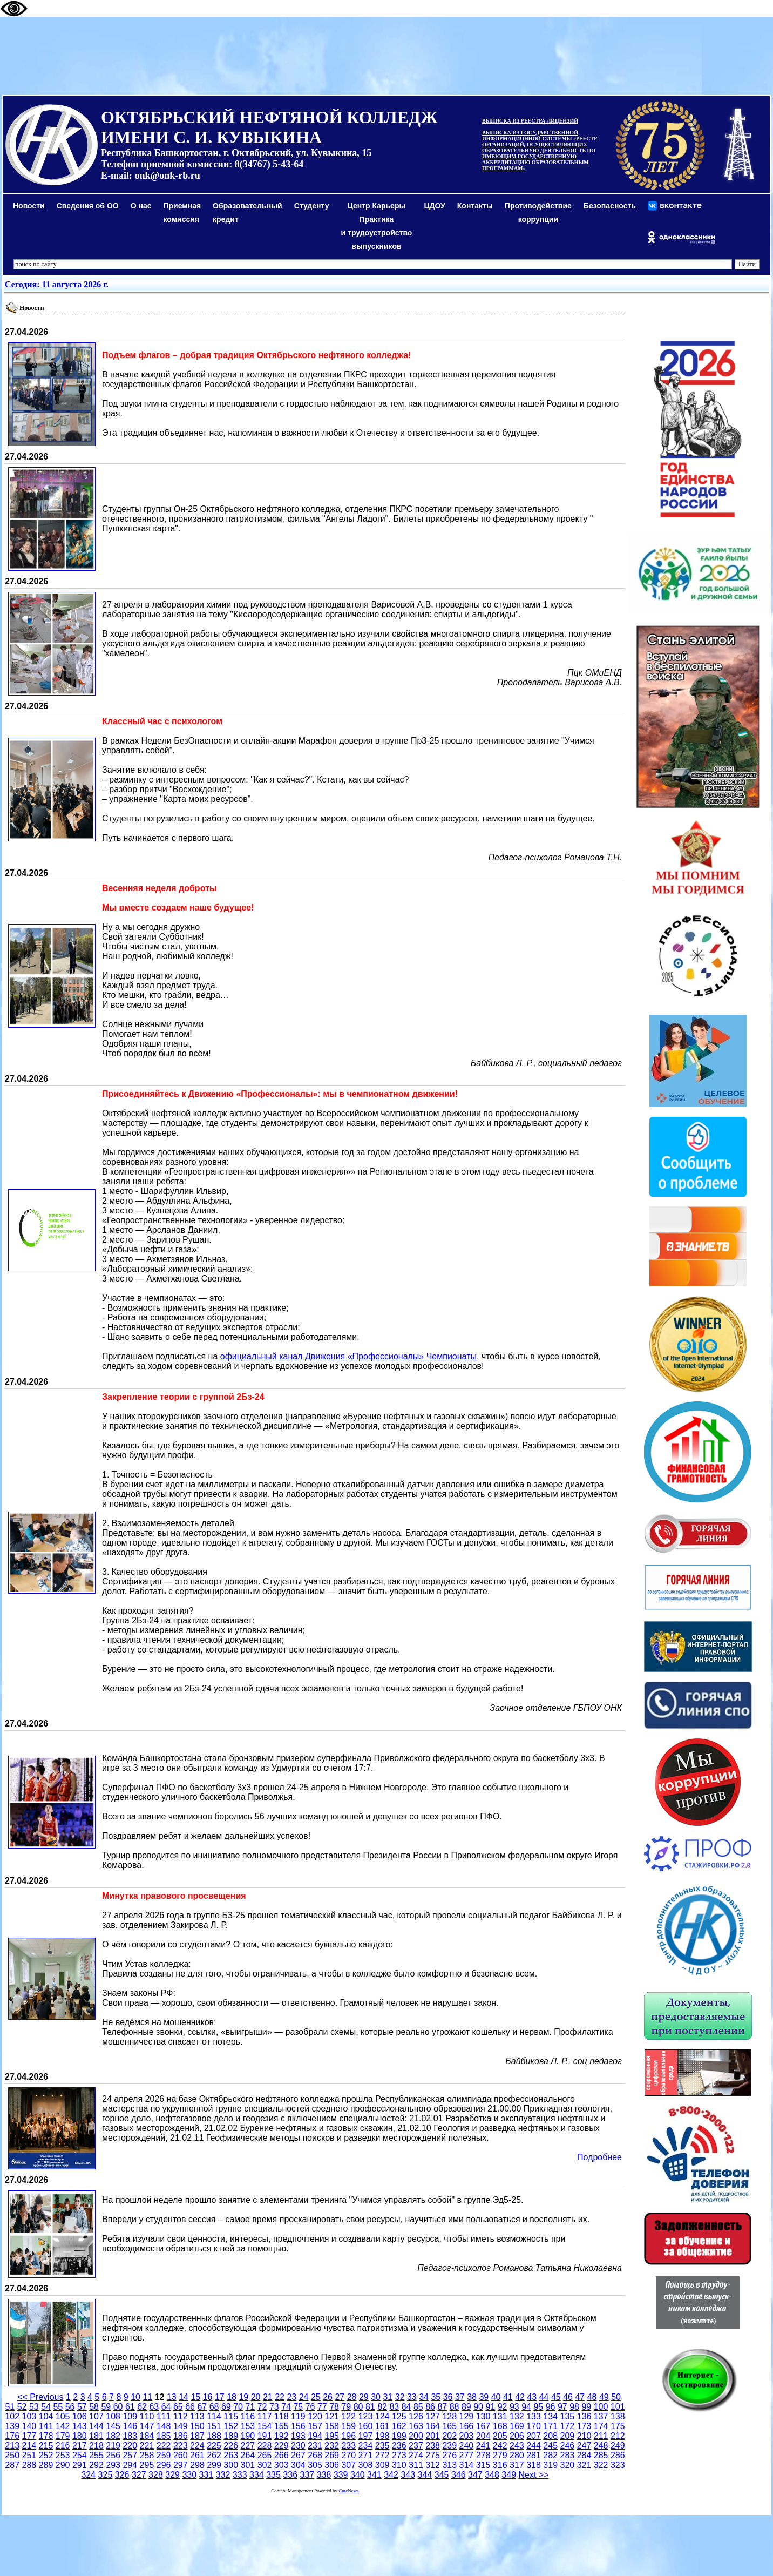 This screenshot has width=773, height=2576. I want to click on 142, so click(63, 2426).